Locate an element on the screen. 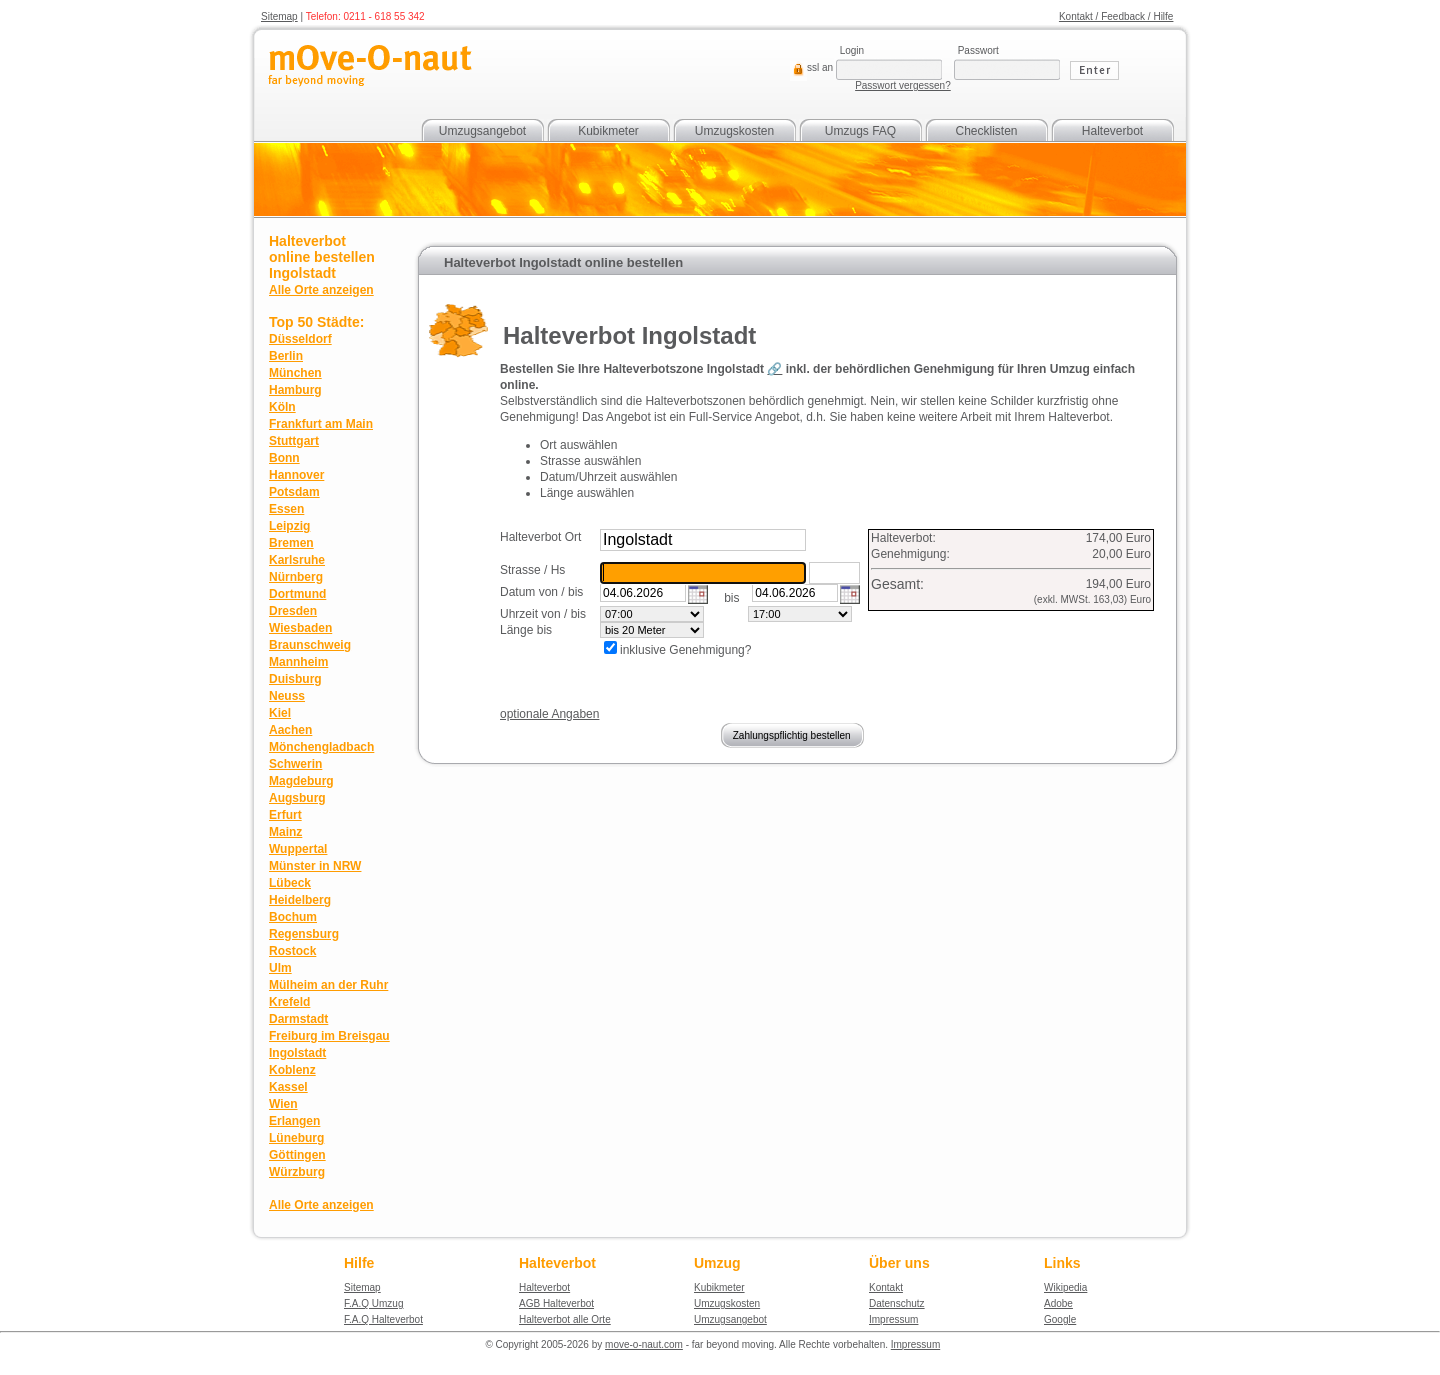 Image resolution: width=1440 pixels, height=1375 pixels. Mönchengladbach is located at coordinates (321, 747).